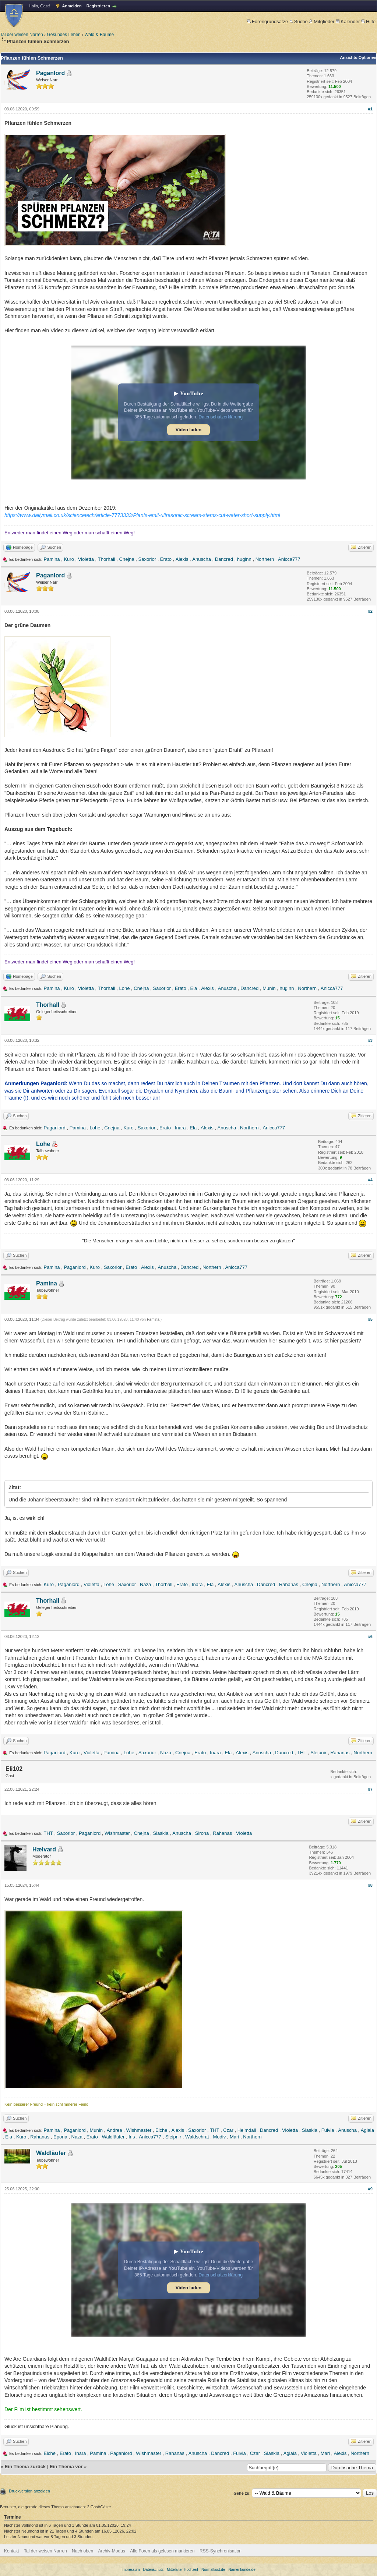 The height and width of the screenshot is (2576, 377). What do you see at coordinates (180, 1127) in the screenshot?
I see `Inara` at bounding box center [180, 1127].